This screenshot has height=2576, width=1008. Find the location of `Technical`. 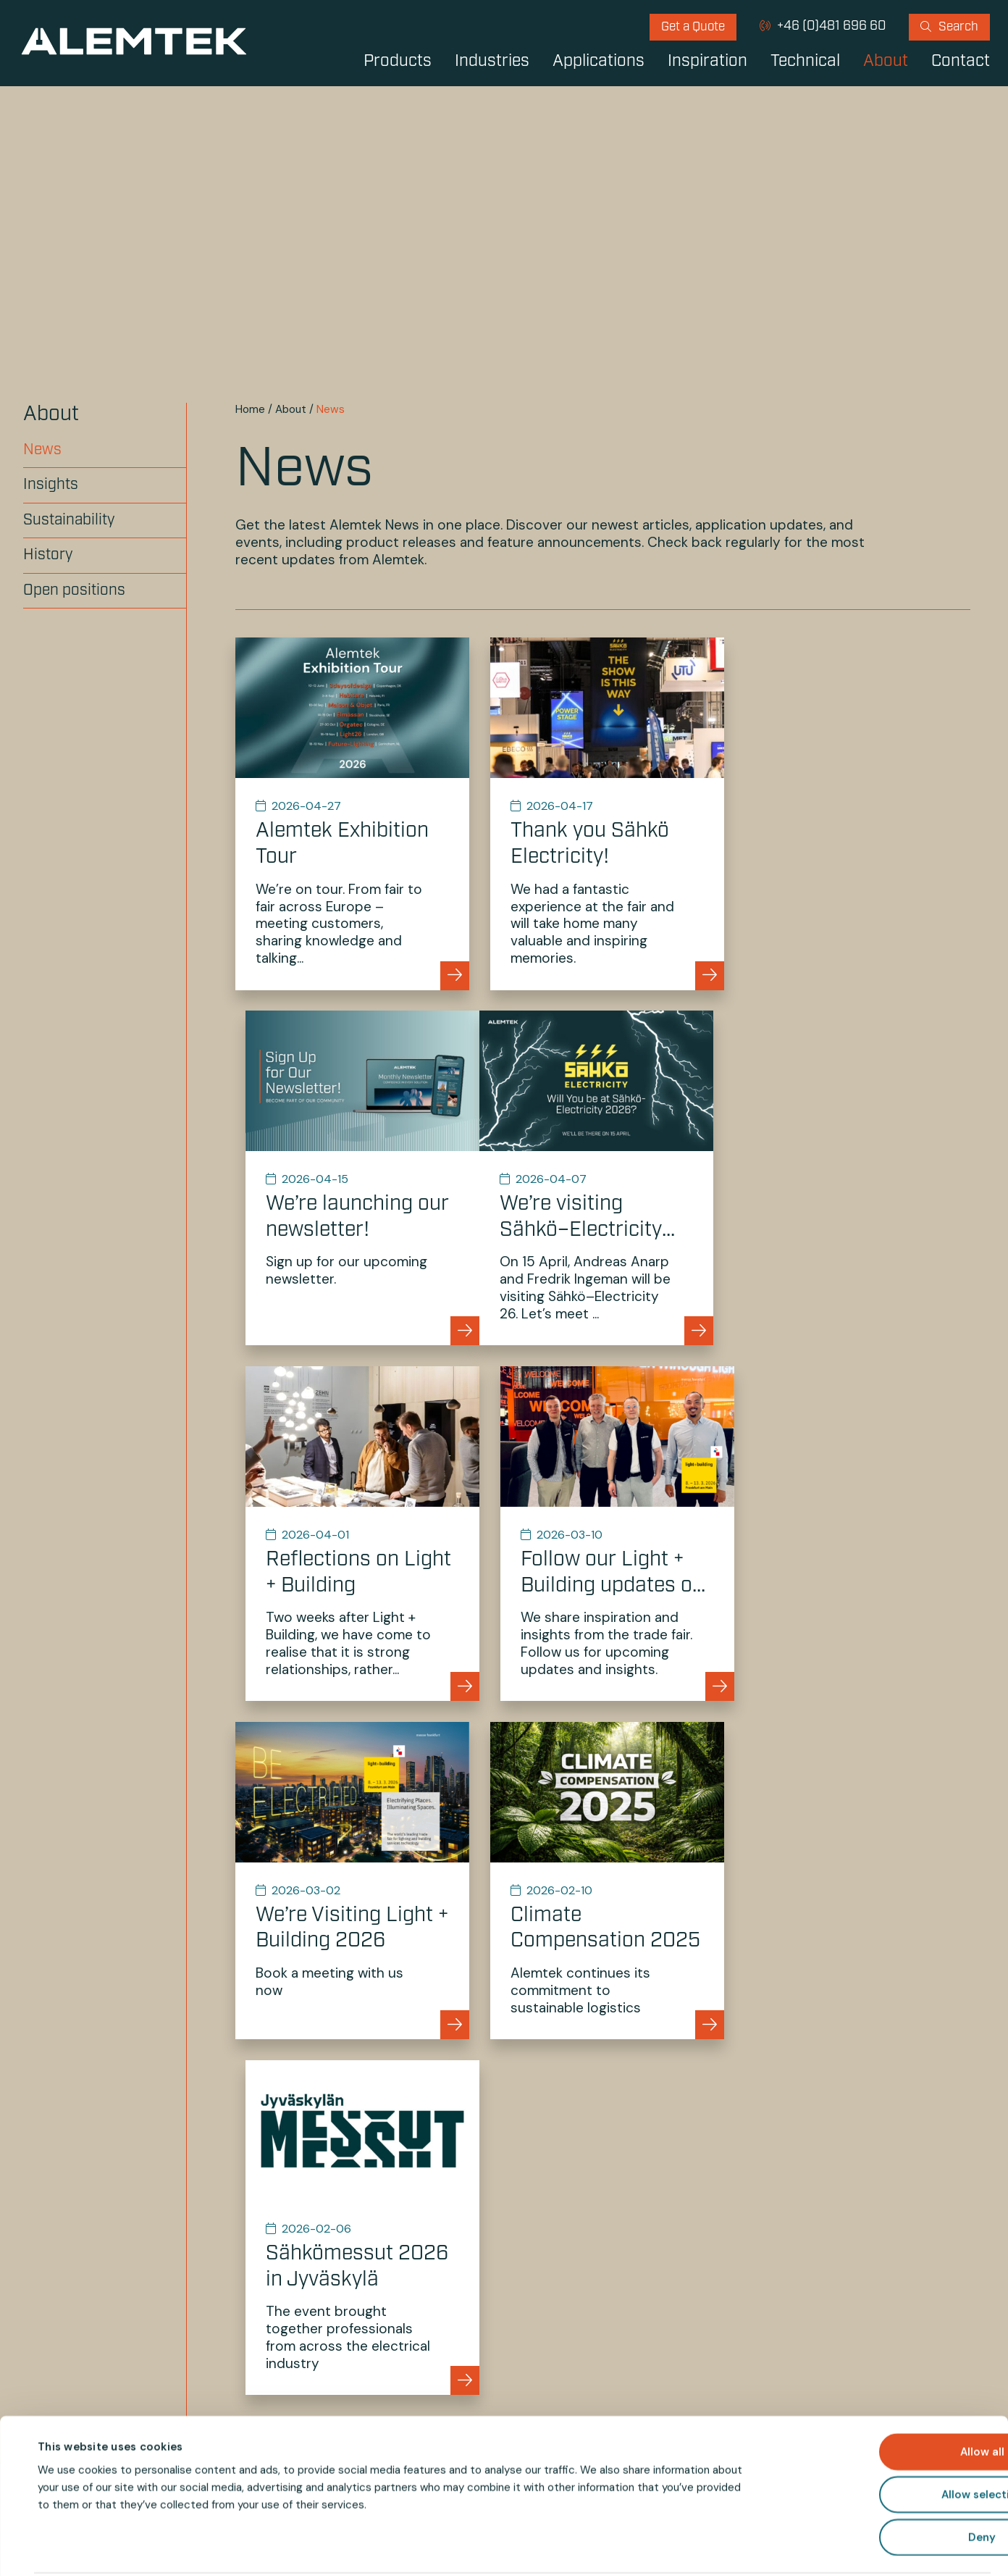

Technical is located at coordinates (805, 62).